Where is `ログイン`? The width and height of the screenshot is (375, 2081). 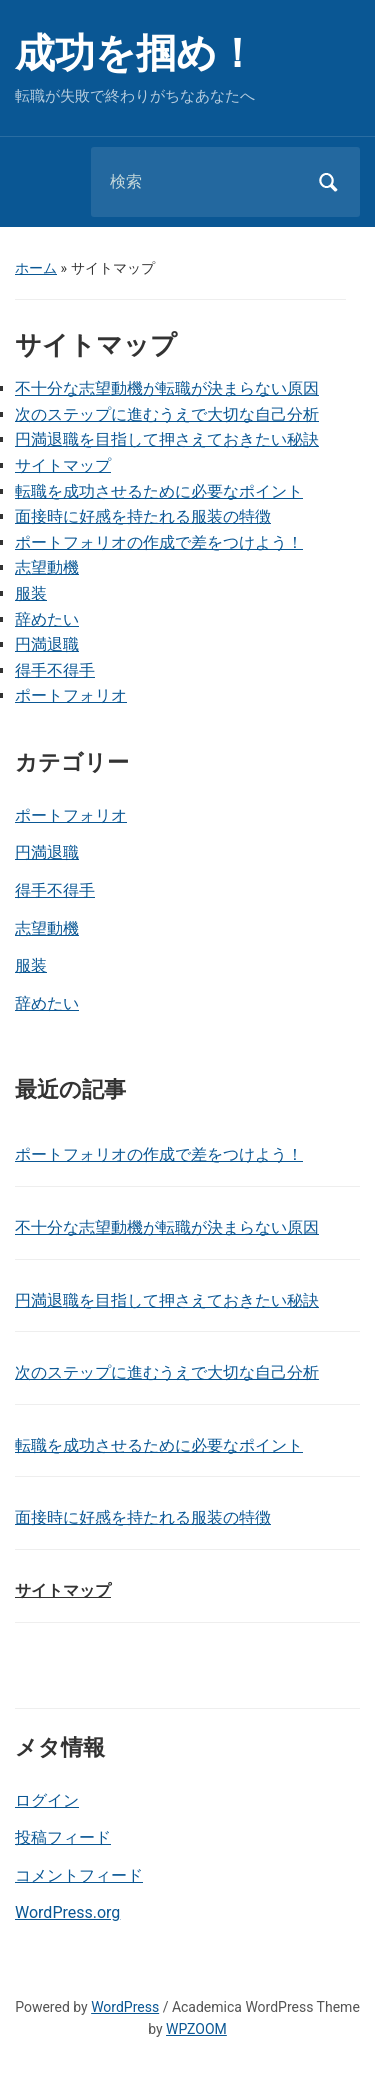 ログイン is located at coordinates (47, 1800).